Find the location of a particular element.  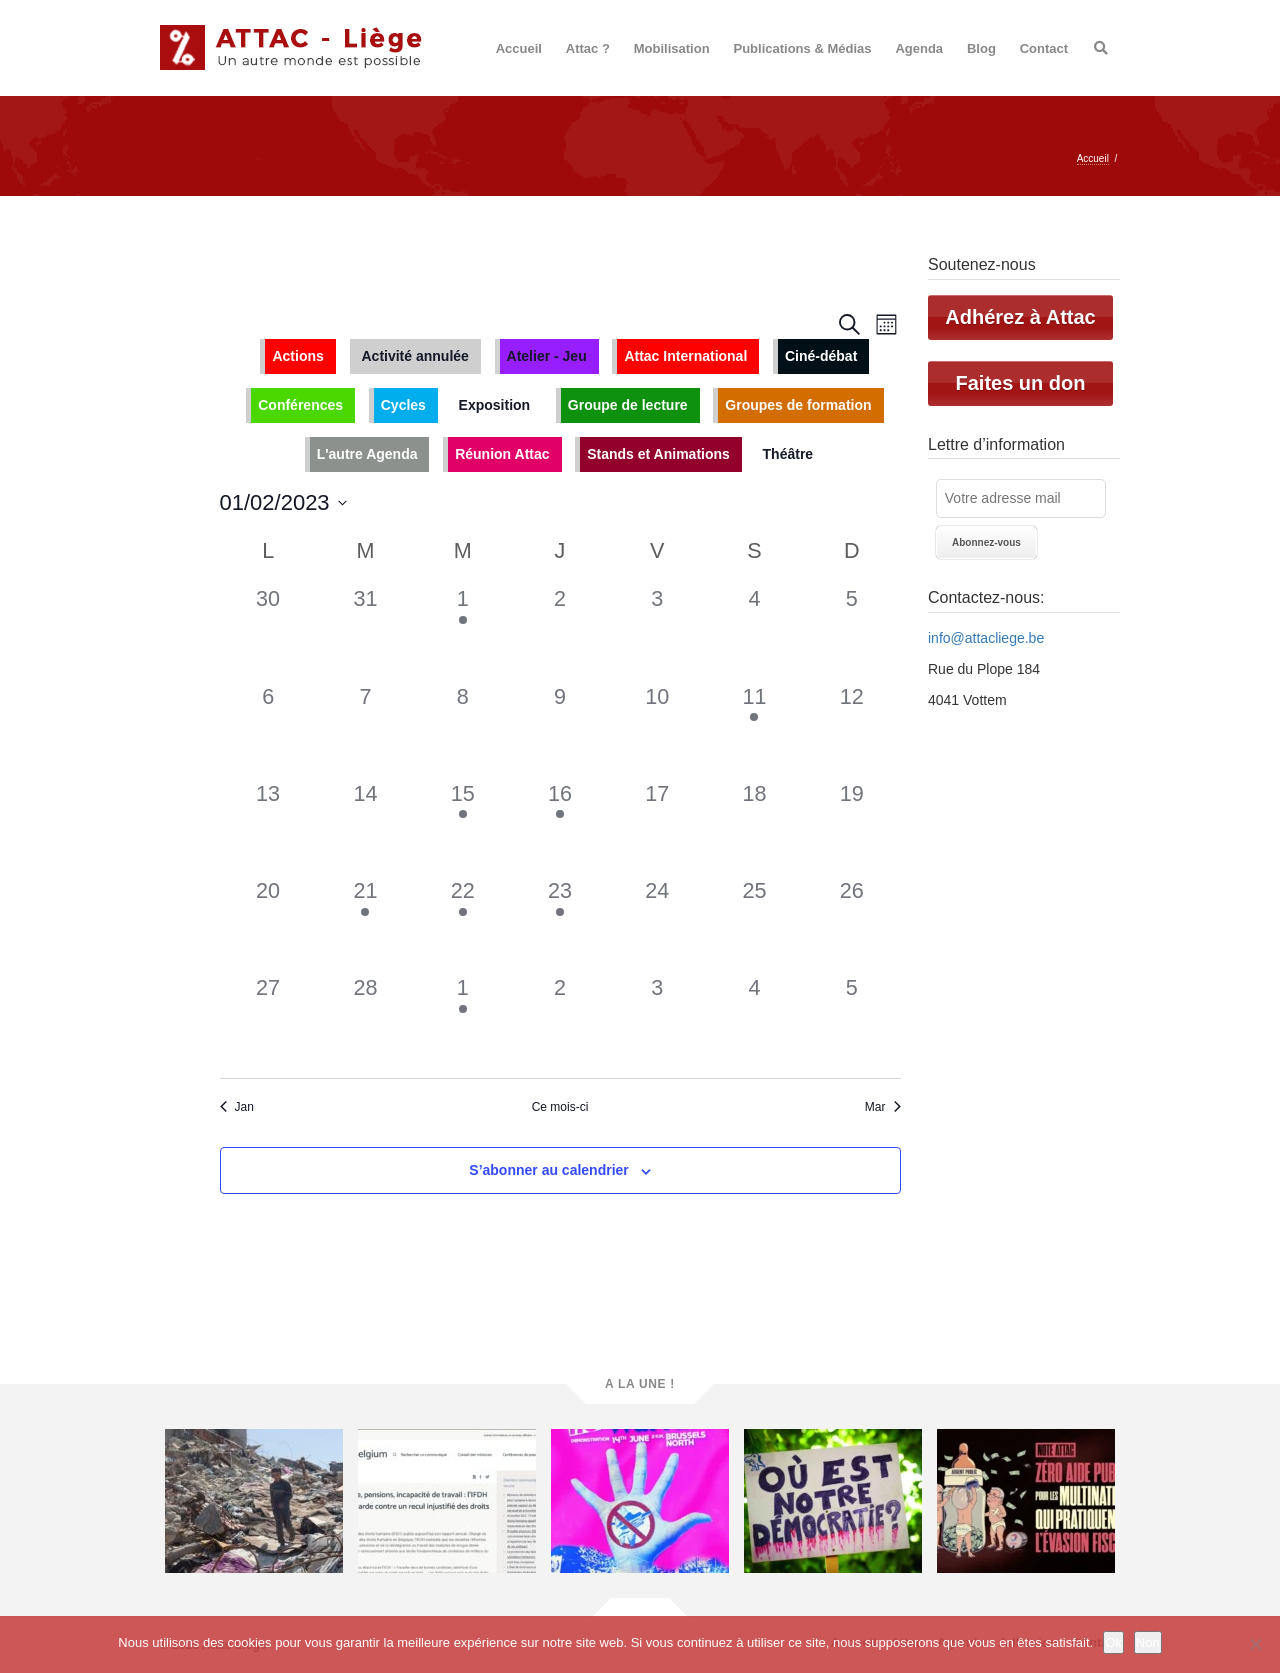

Adhérez à Attac is located at coordinates (1020, 317).